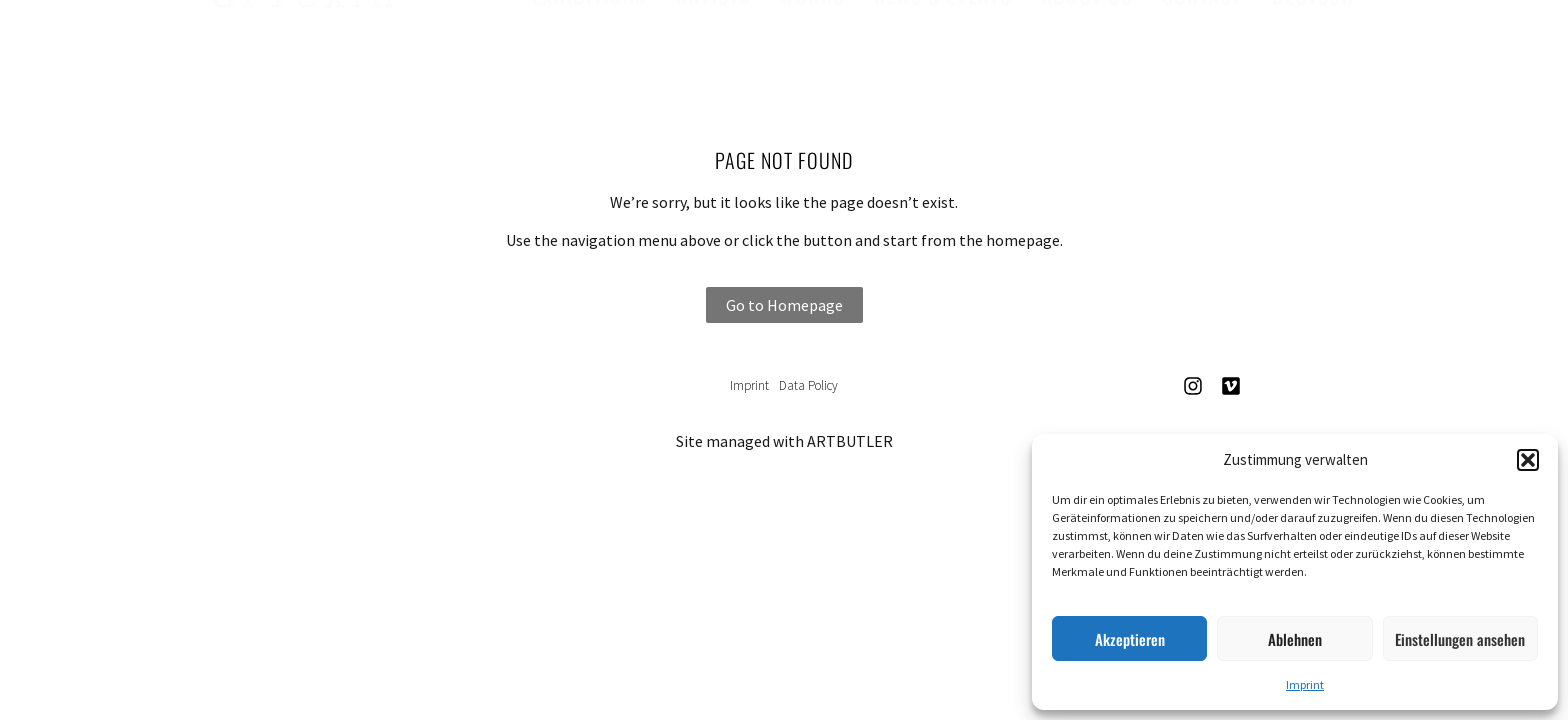 This screenshot has width=1568, height=720. I want to click on Deutsch, so click(1313, 45).